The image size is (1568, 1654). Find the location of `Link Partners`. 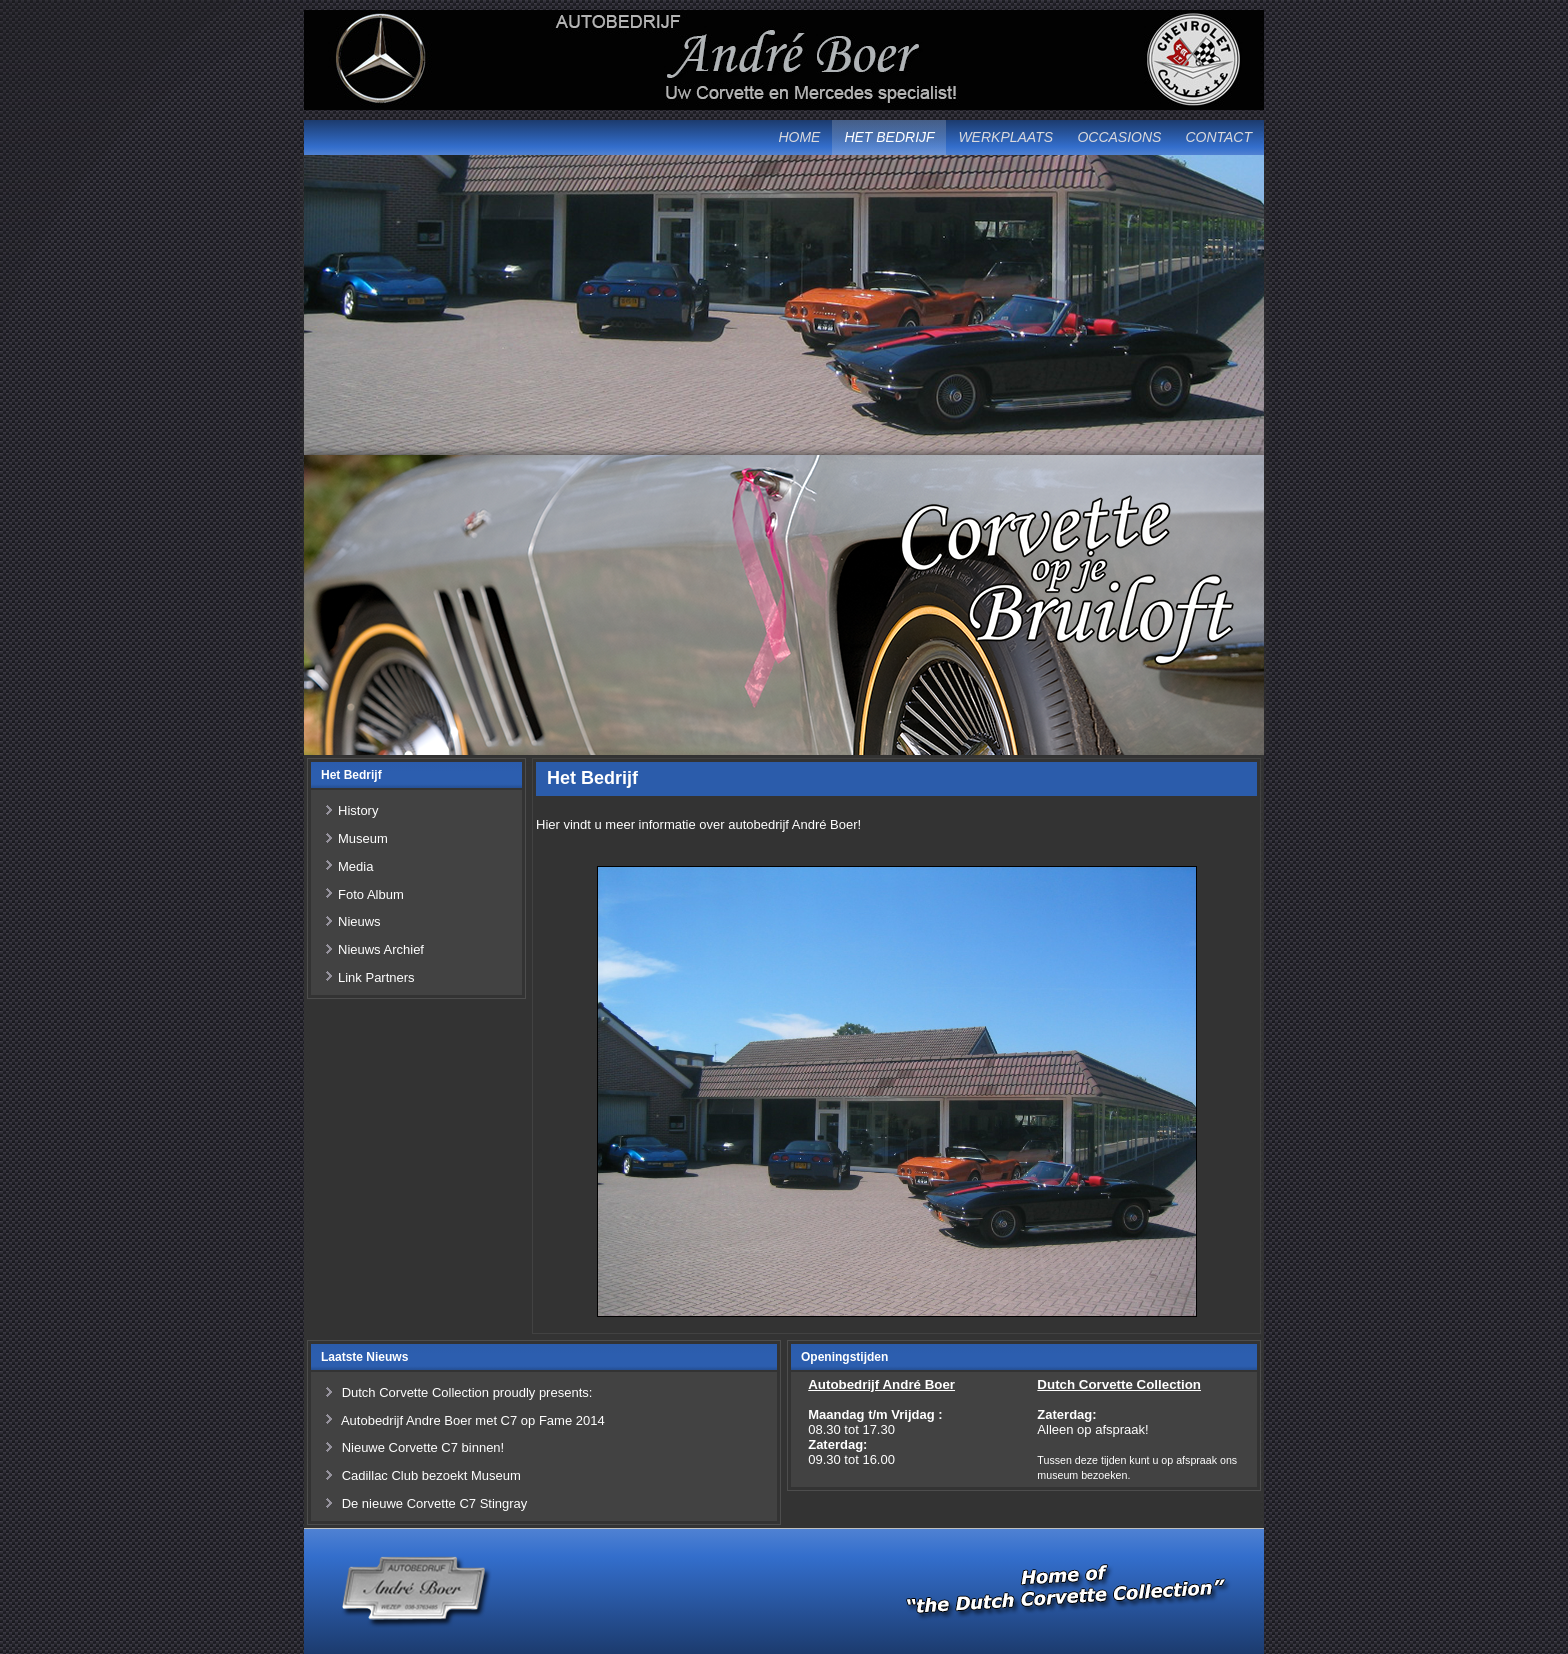

Link Partners is located at coordinates (376, 977).